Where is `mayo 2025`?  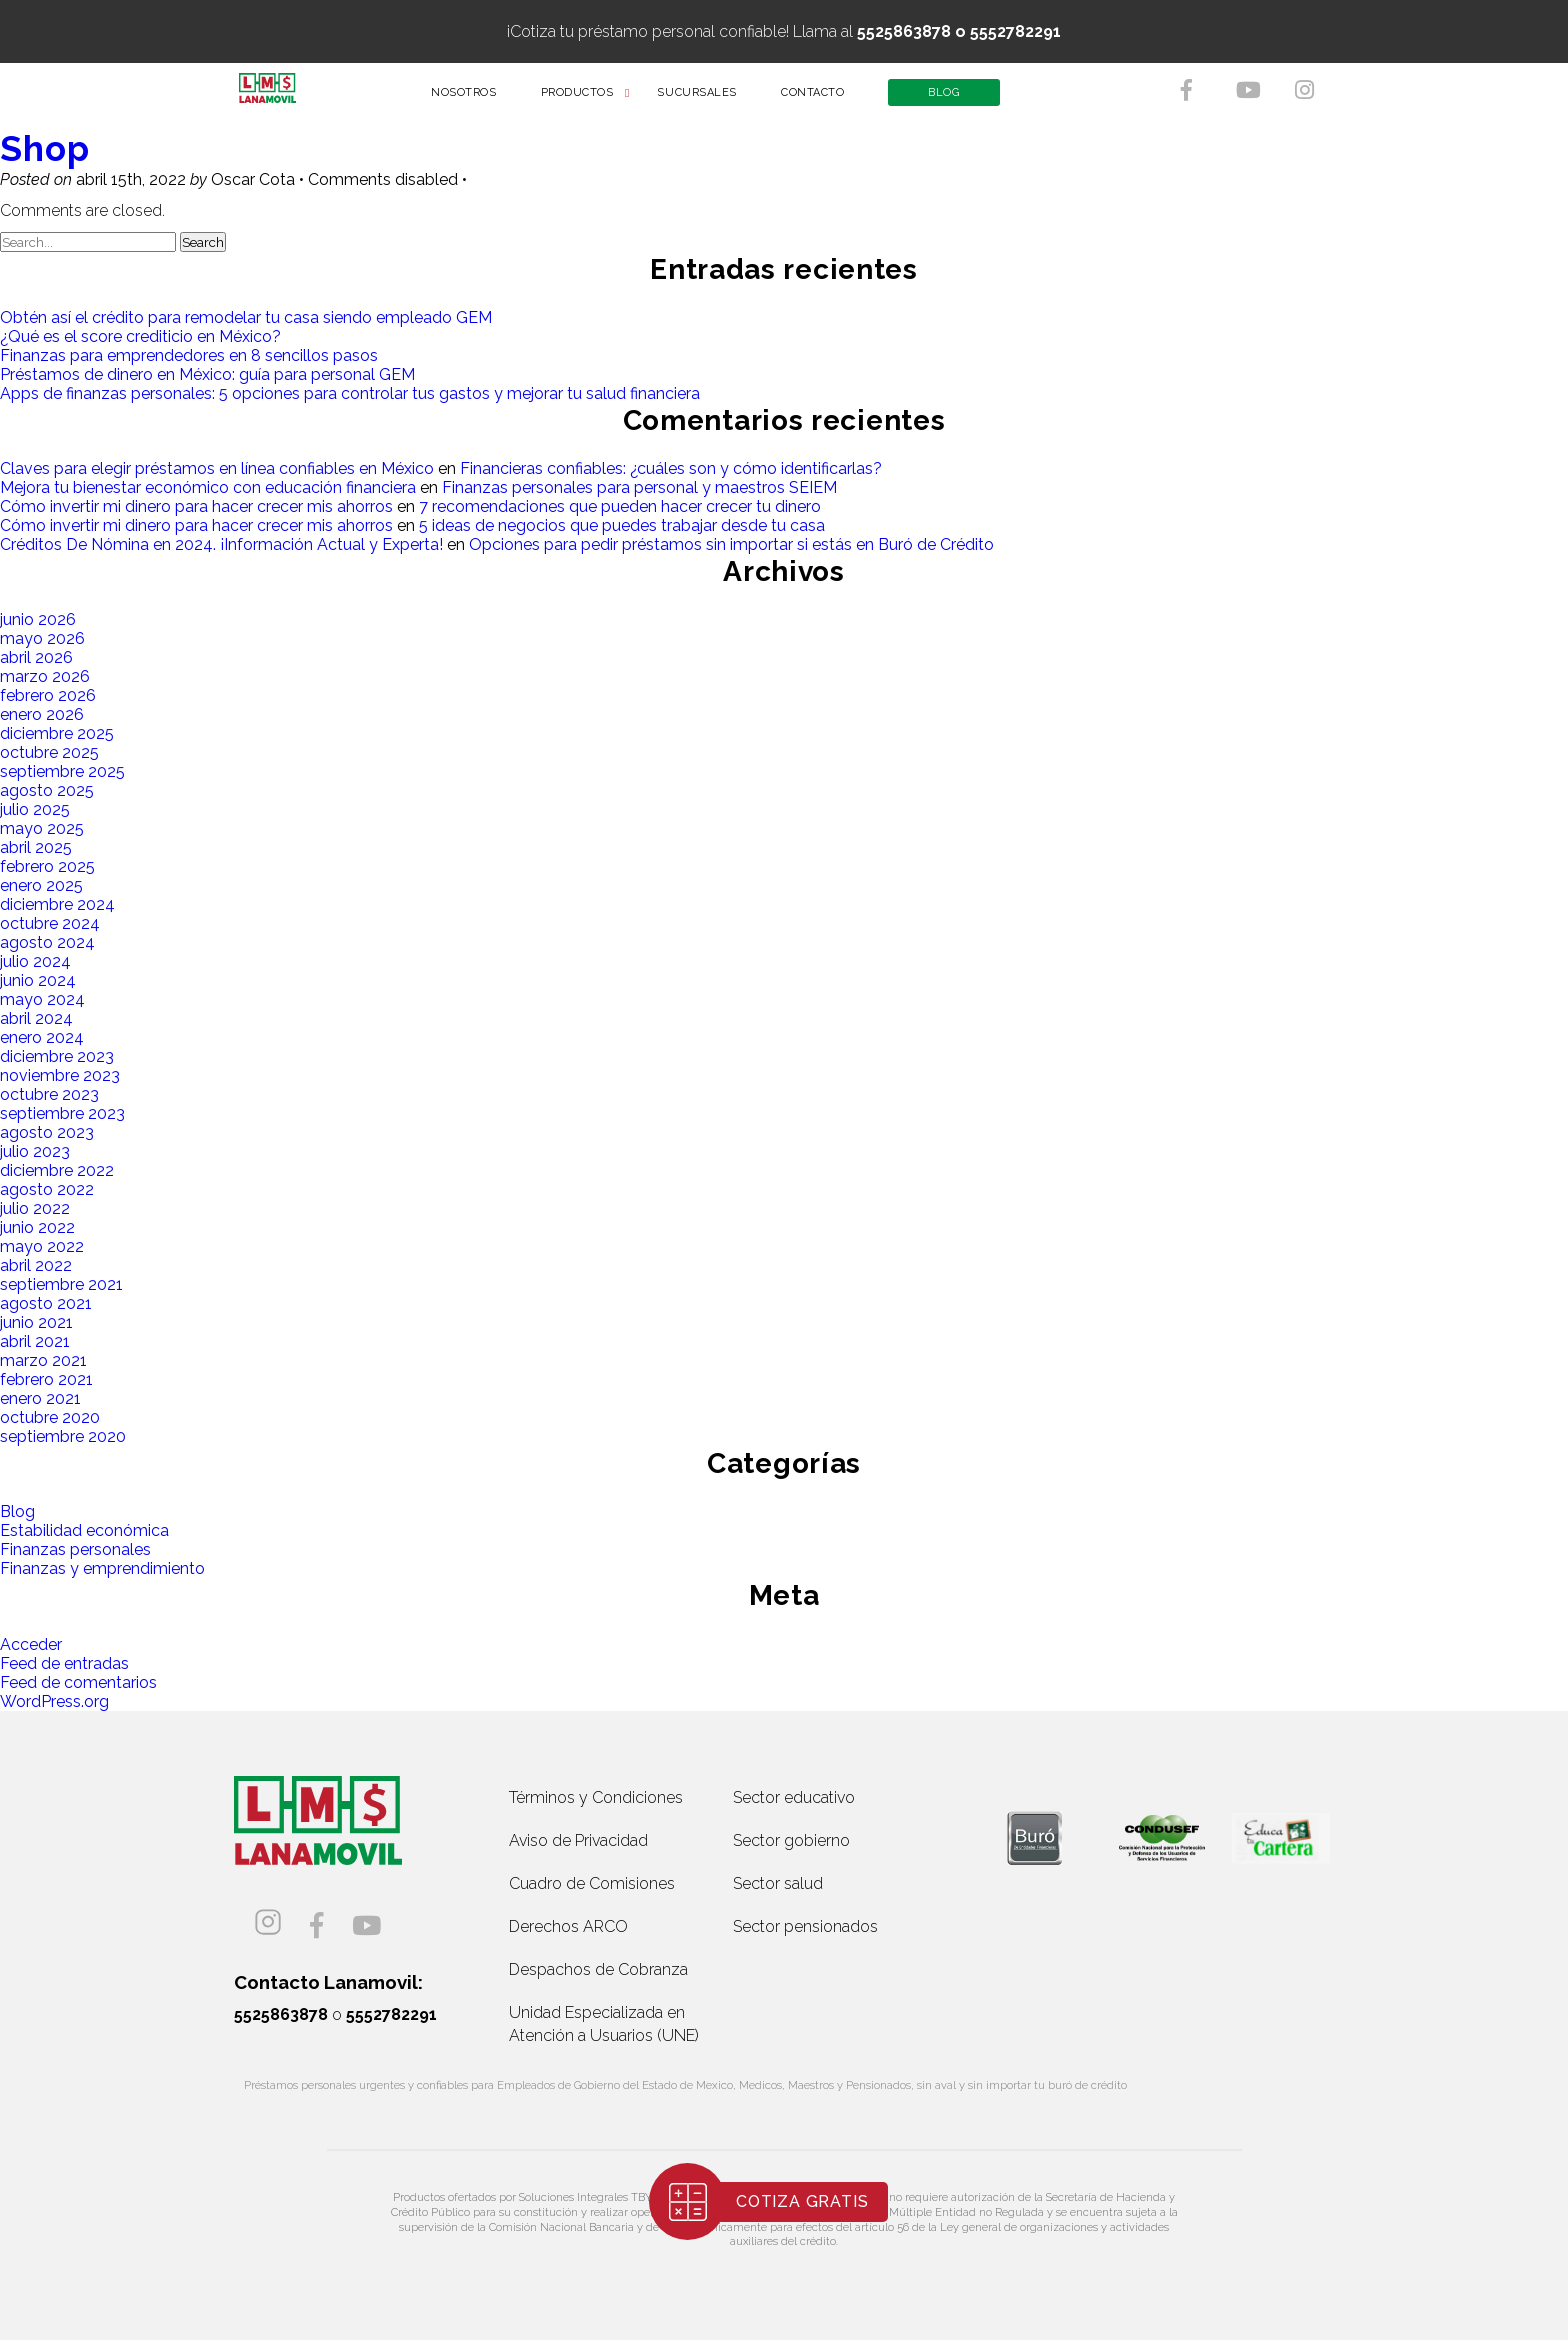 mayo 2025 is located at coordinates (42, 828).